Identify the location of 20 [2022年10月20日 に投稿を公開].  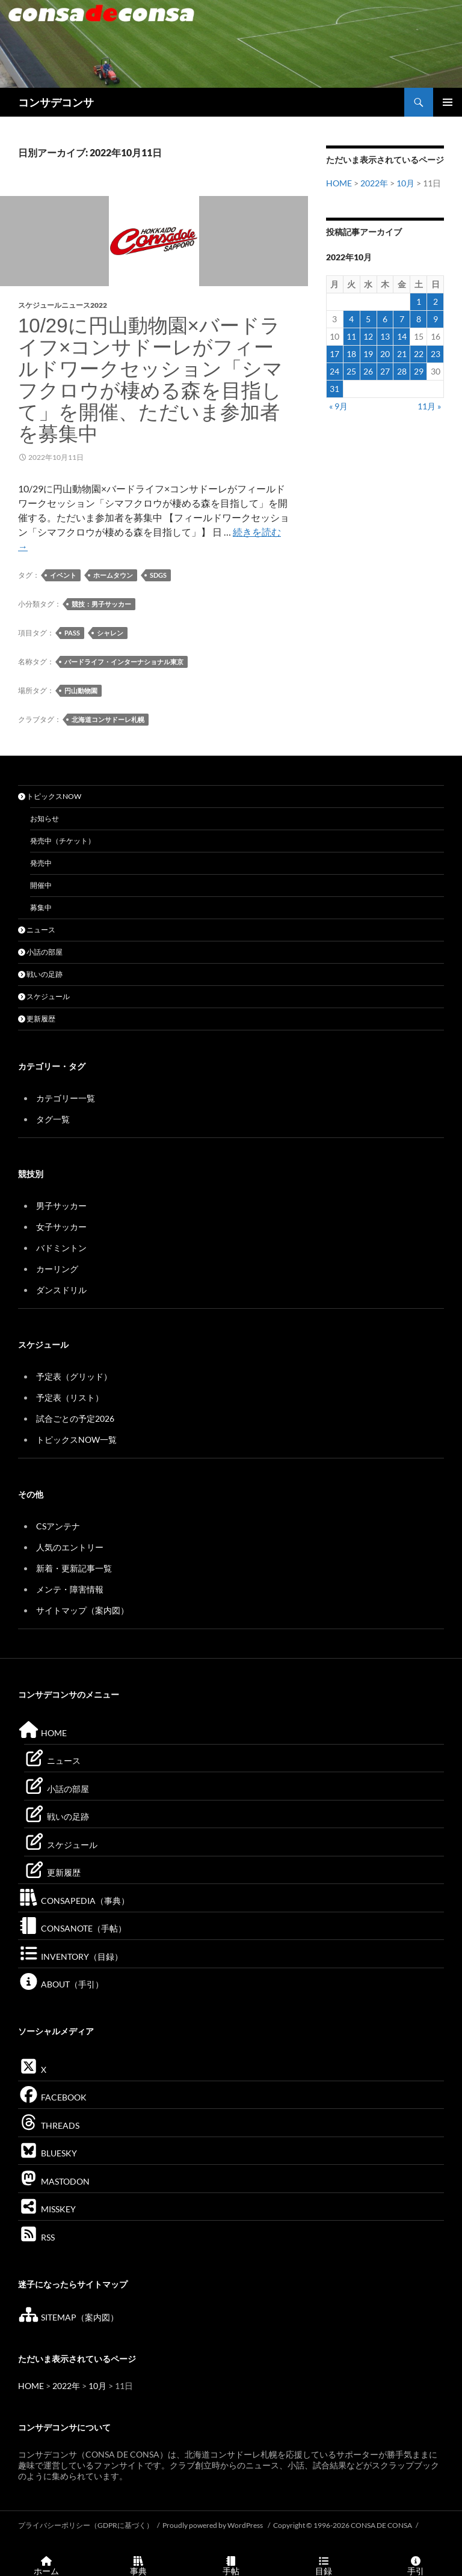
(385, 354).